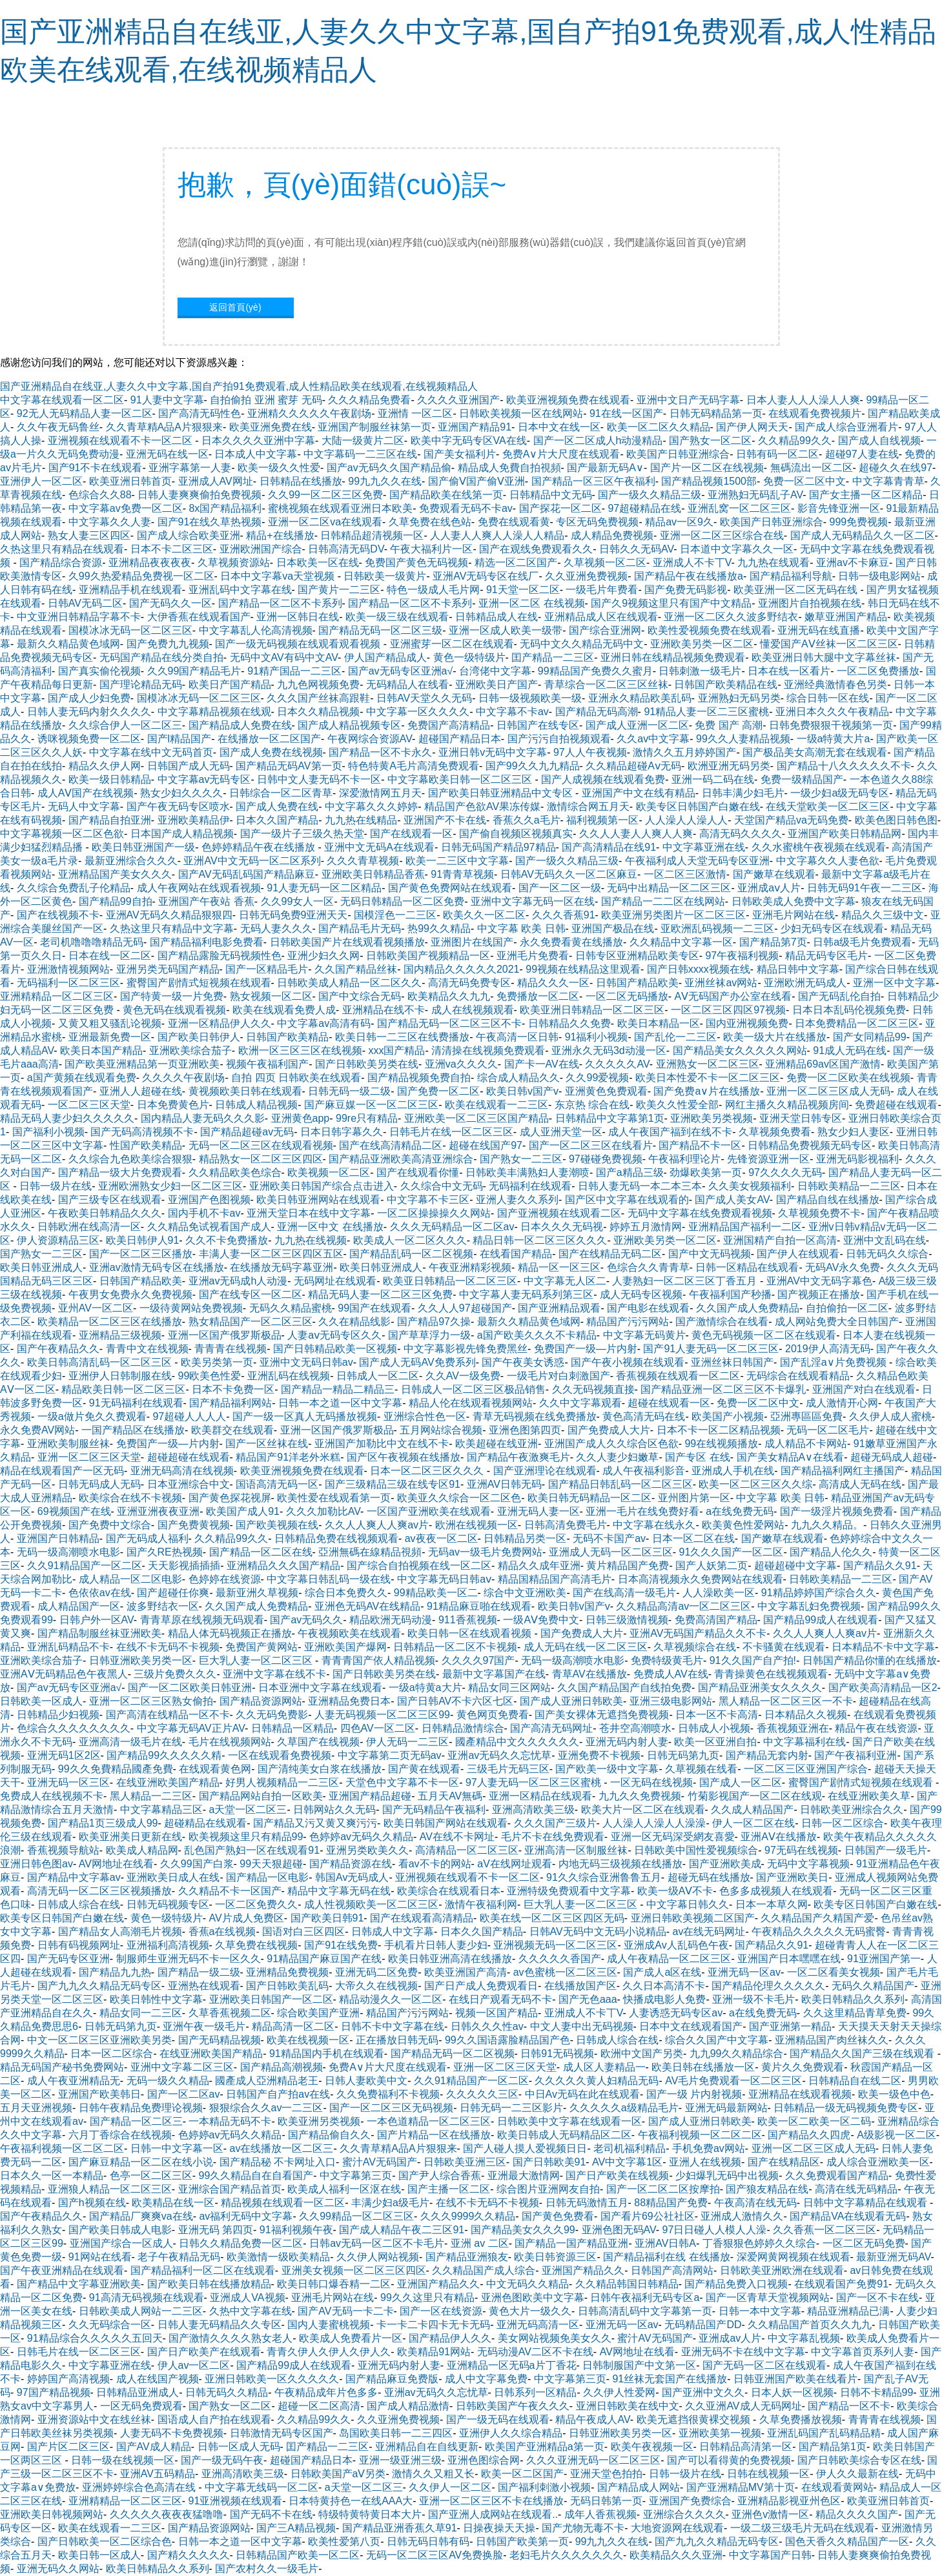  I want to click on 亚洲日韩v无码中文字幕, so click(492, 752).